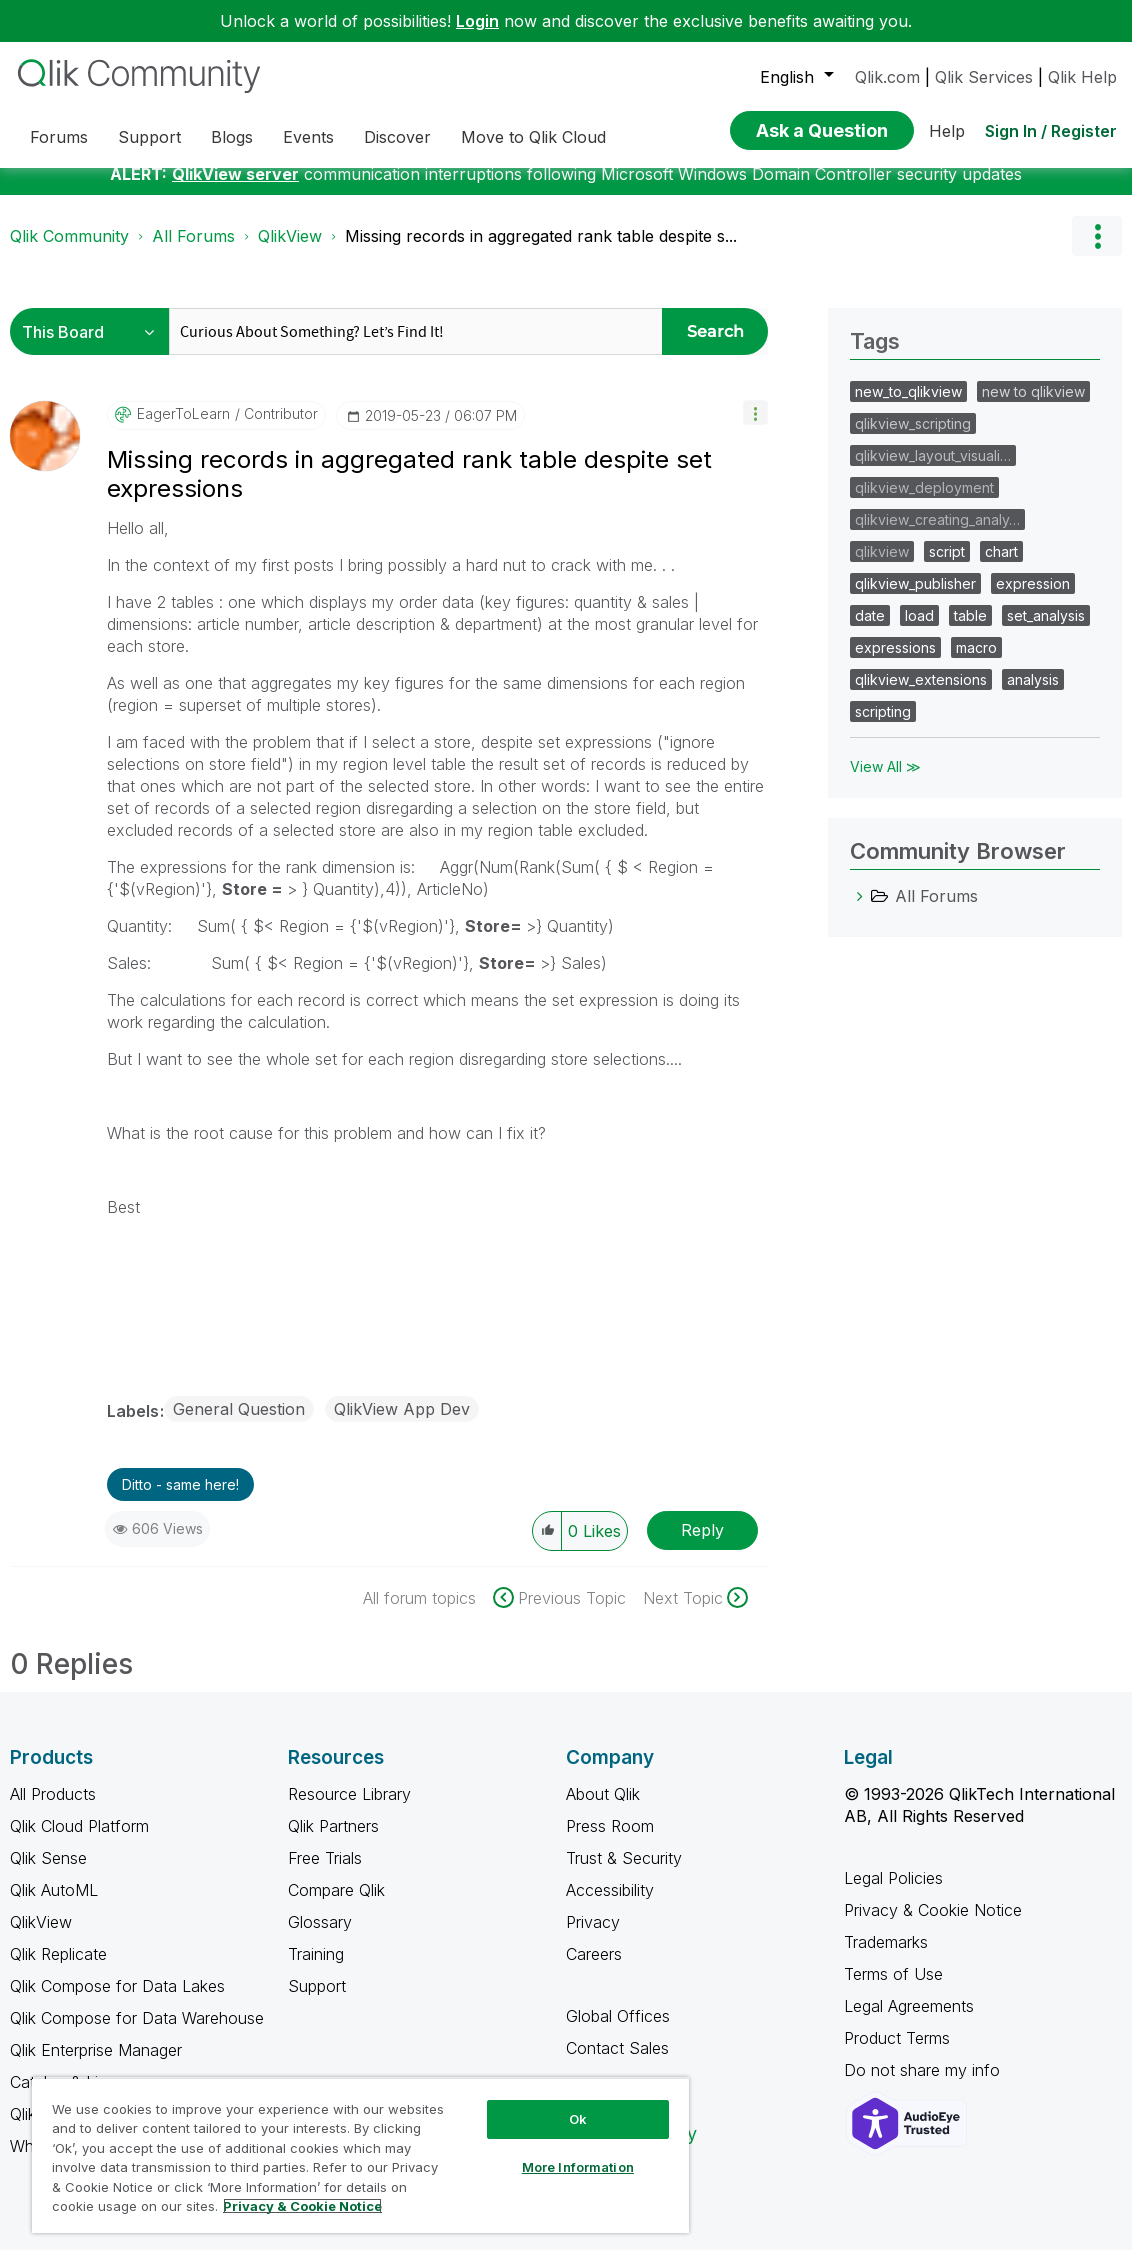  I want to click on All Forums, so click(193, 251).